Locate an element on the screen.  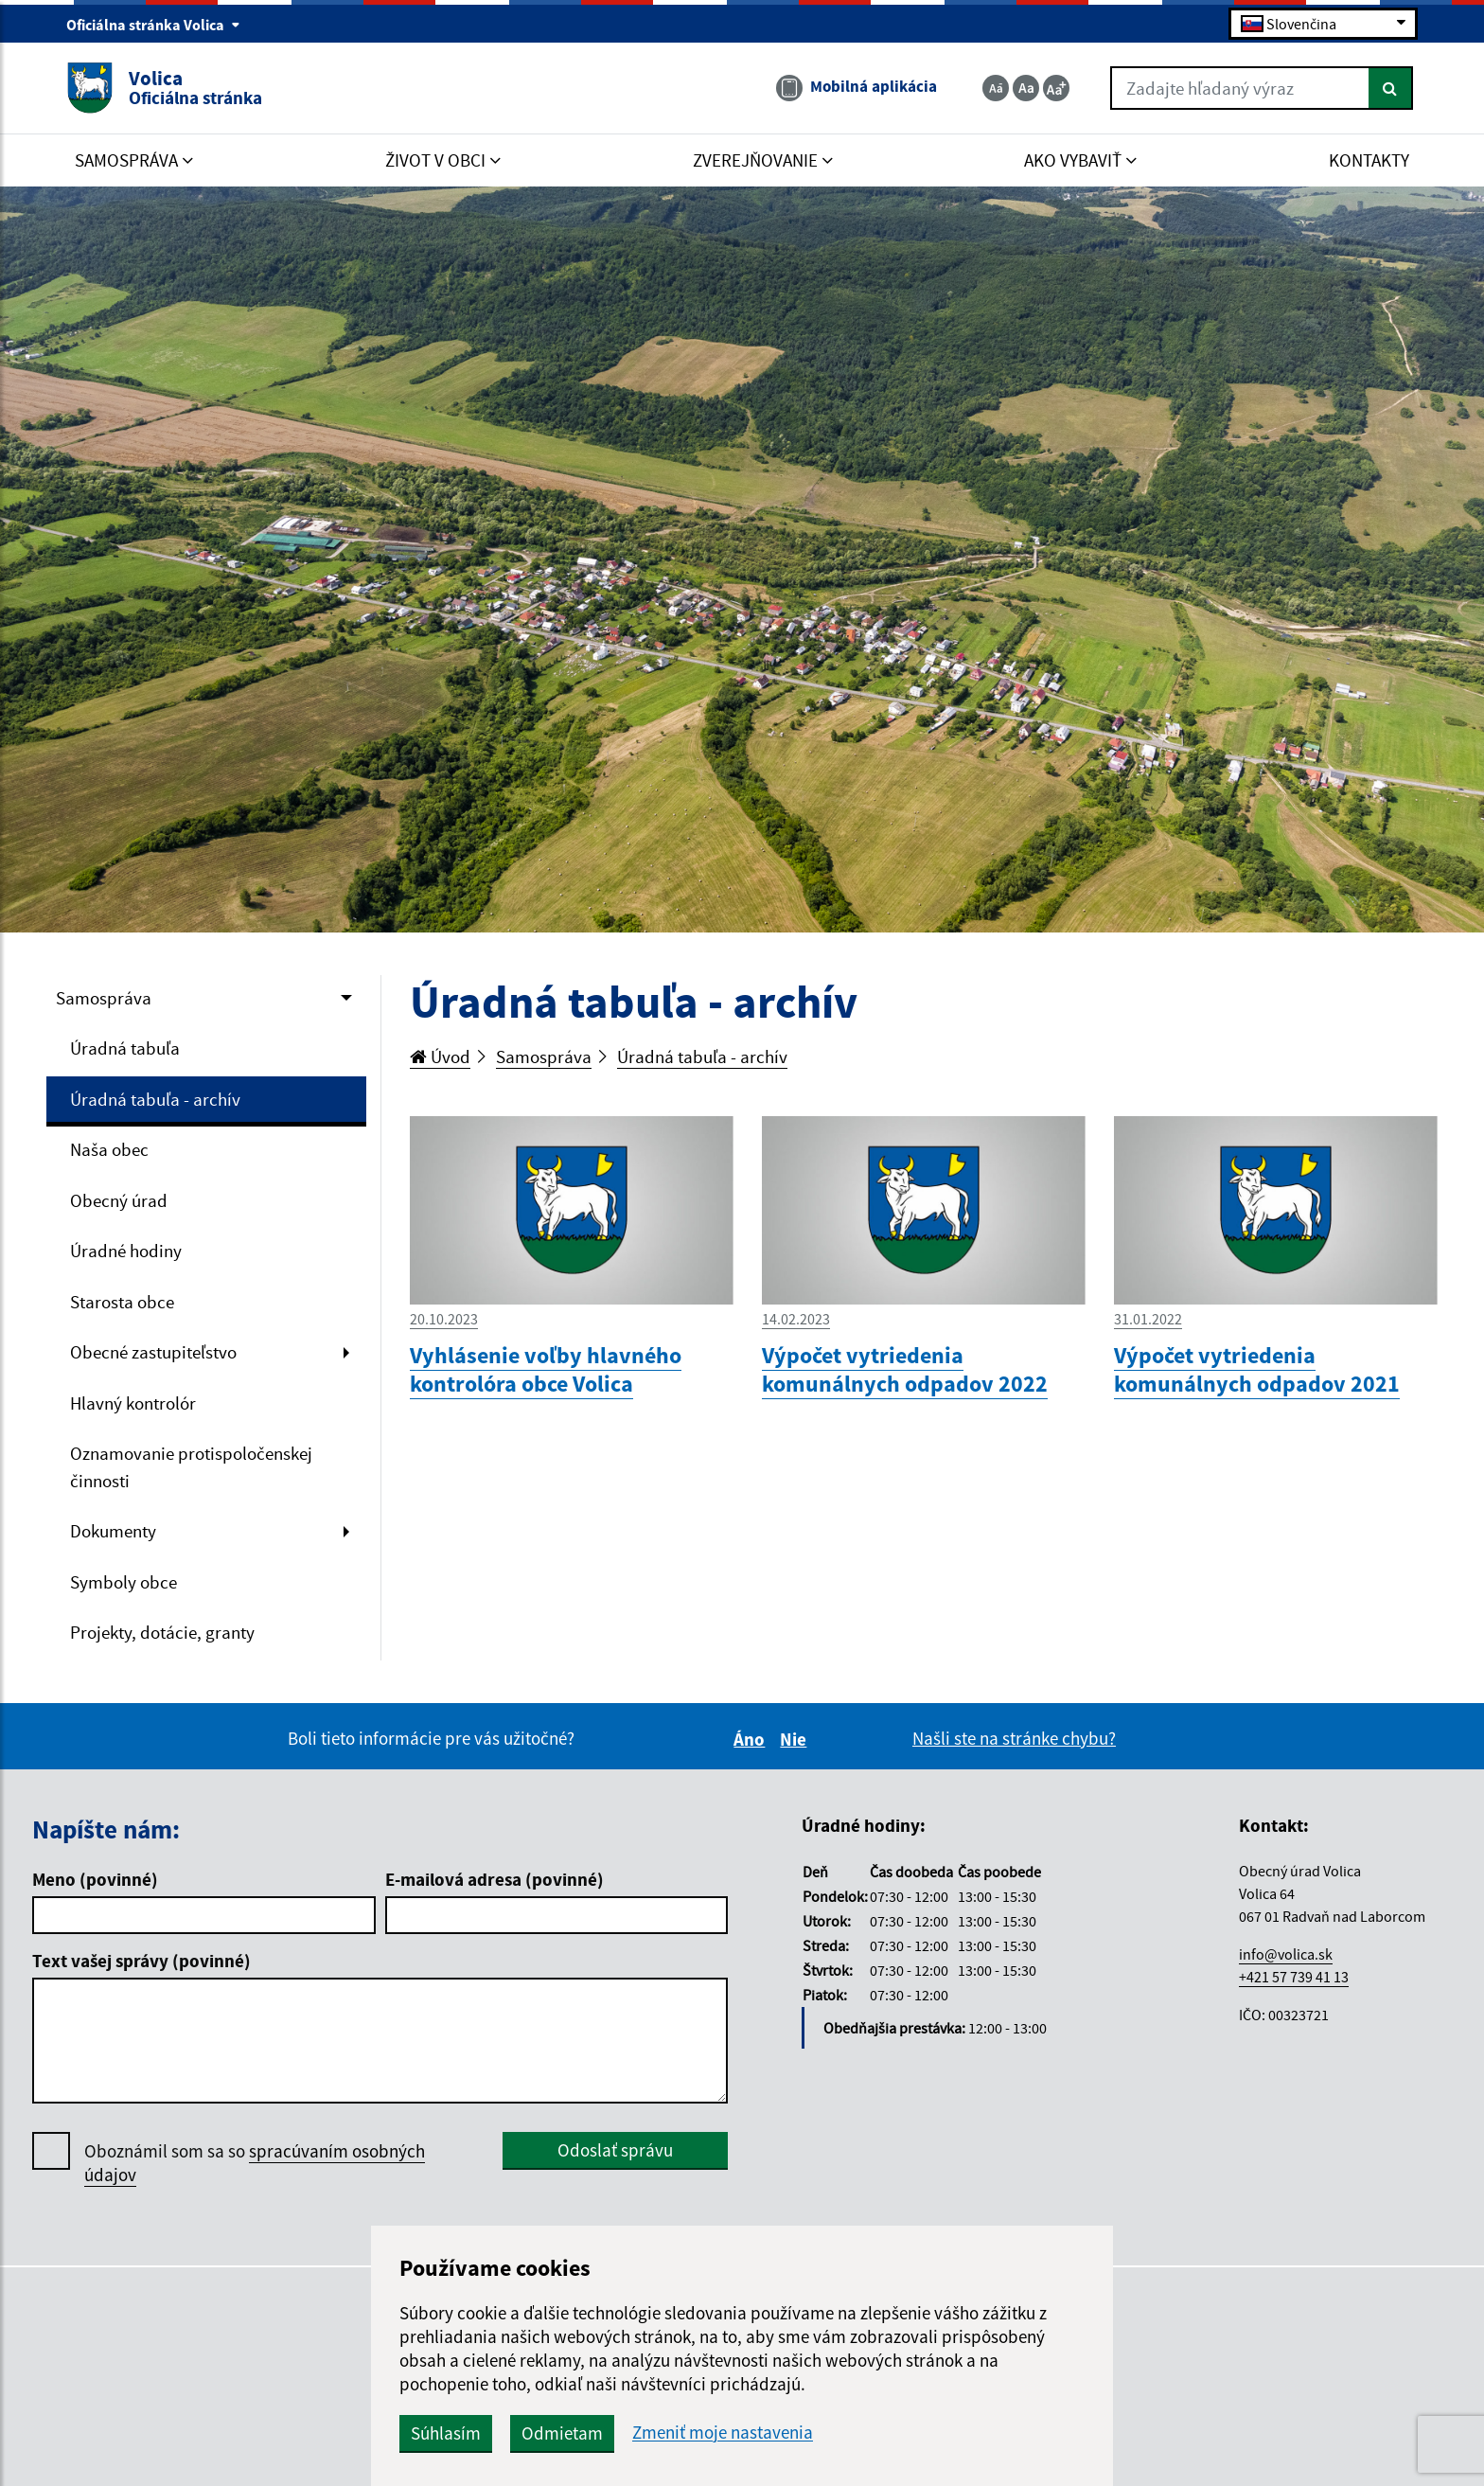
Samospráva is located at coordinates (103, 997).